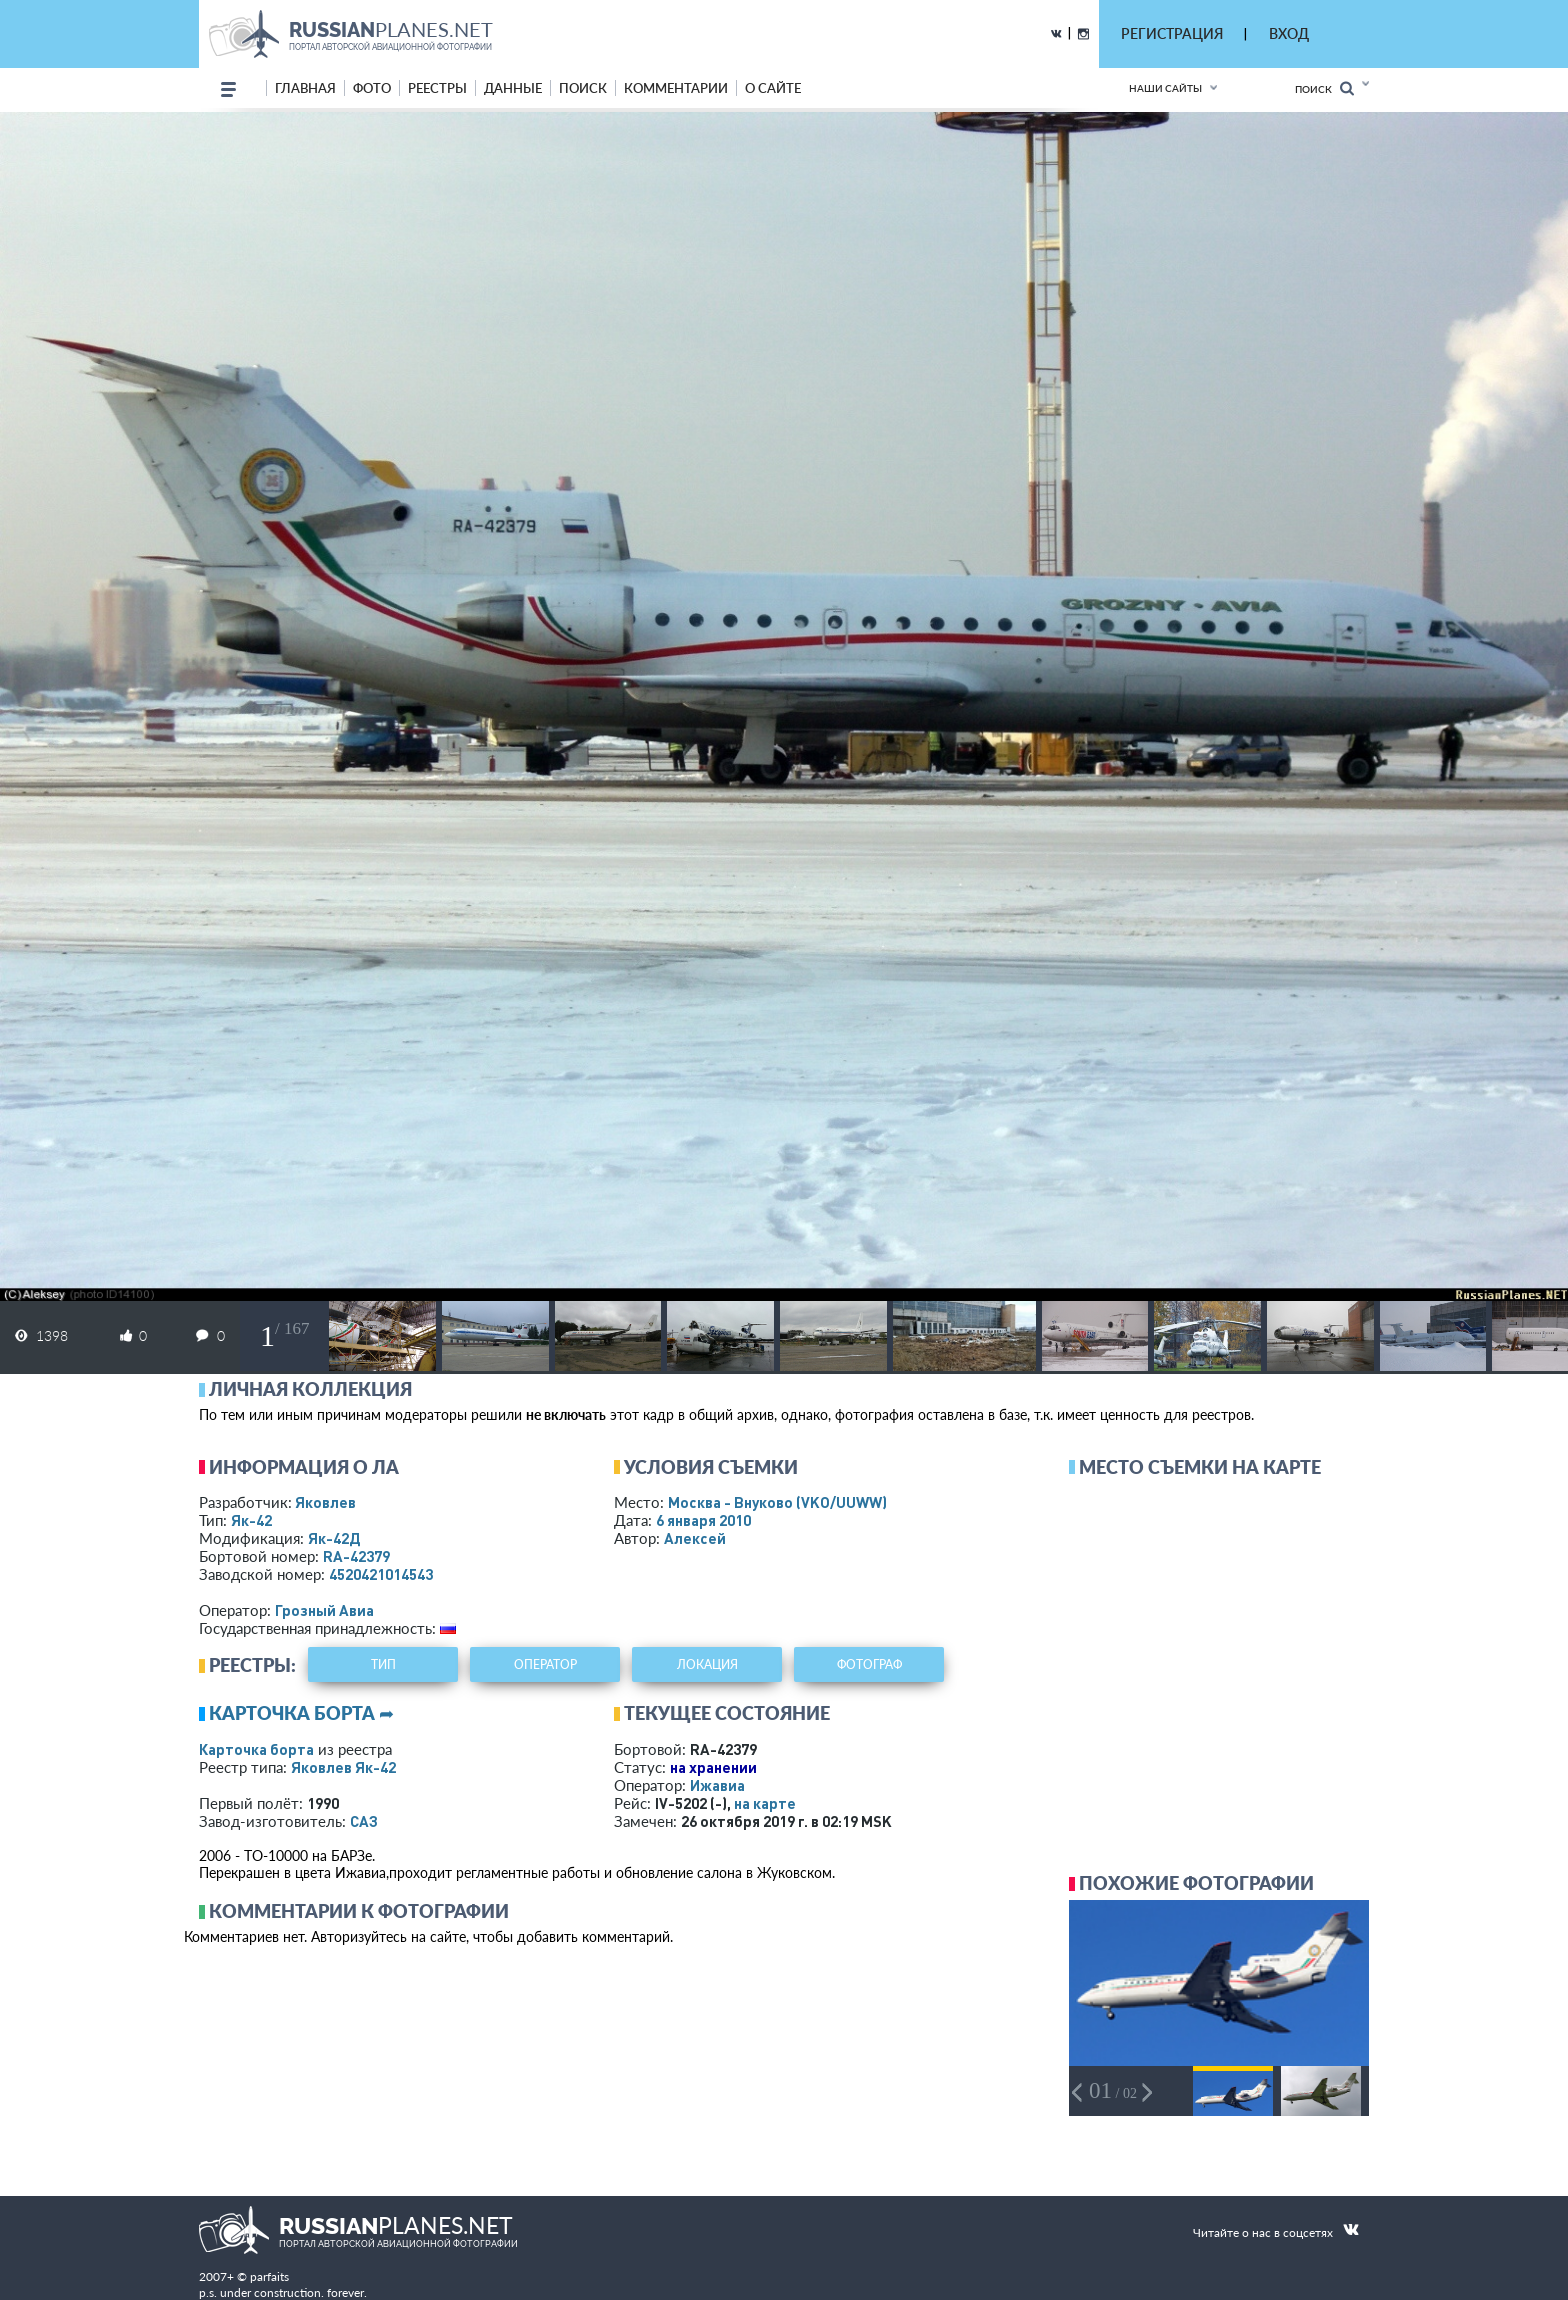 The image size is (1568, 2300). Describe the element at coordinates (545, 1664) in the screenshot. I see `оператор` at that location.